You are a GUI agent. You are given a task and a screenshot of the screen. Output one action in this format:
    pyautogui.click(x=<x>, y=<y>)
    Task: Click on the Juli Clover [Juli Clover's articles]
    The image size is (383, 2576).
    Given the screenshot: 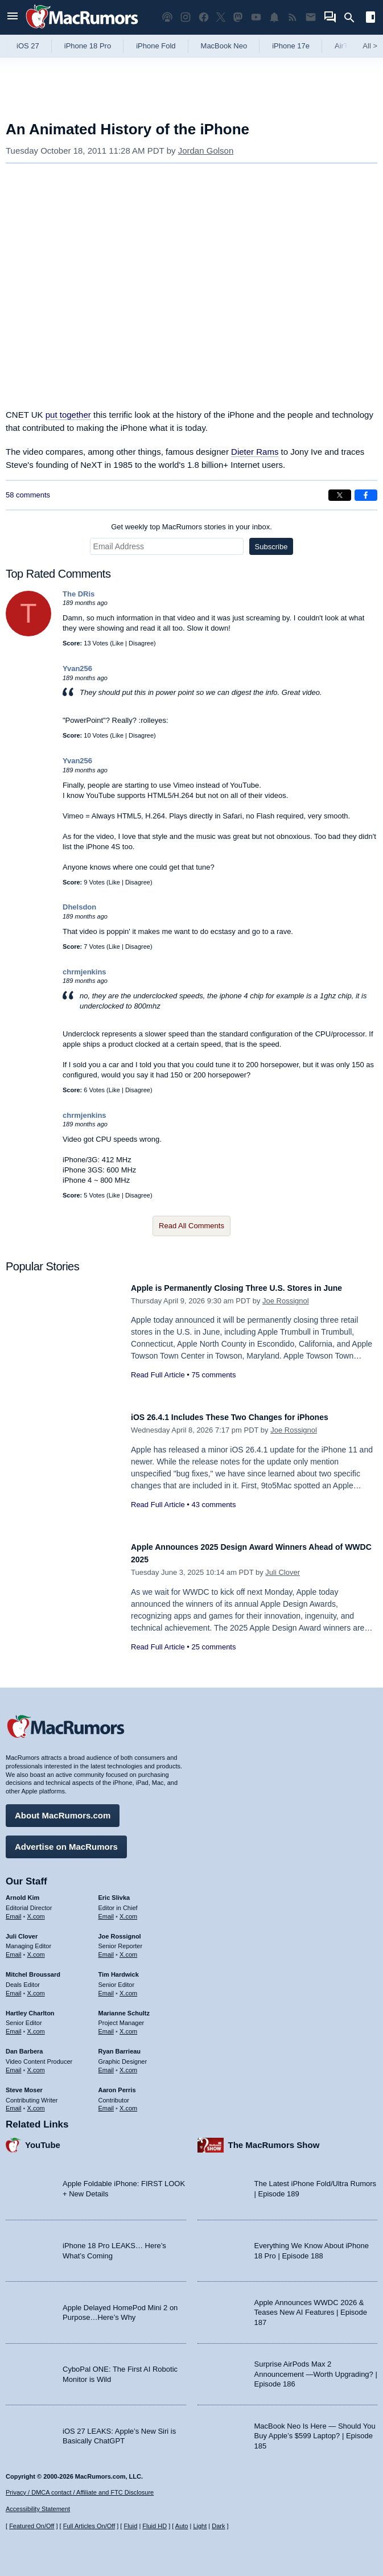 What is the action you would take?
    pyautogui.click(x=22, y=1930)
    